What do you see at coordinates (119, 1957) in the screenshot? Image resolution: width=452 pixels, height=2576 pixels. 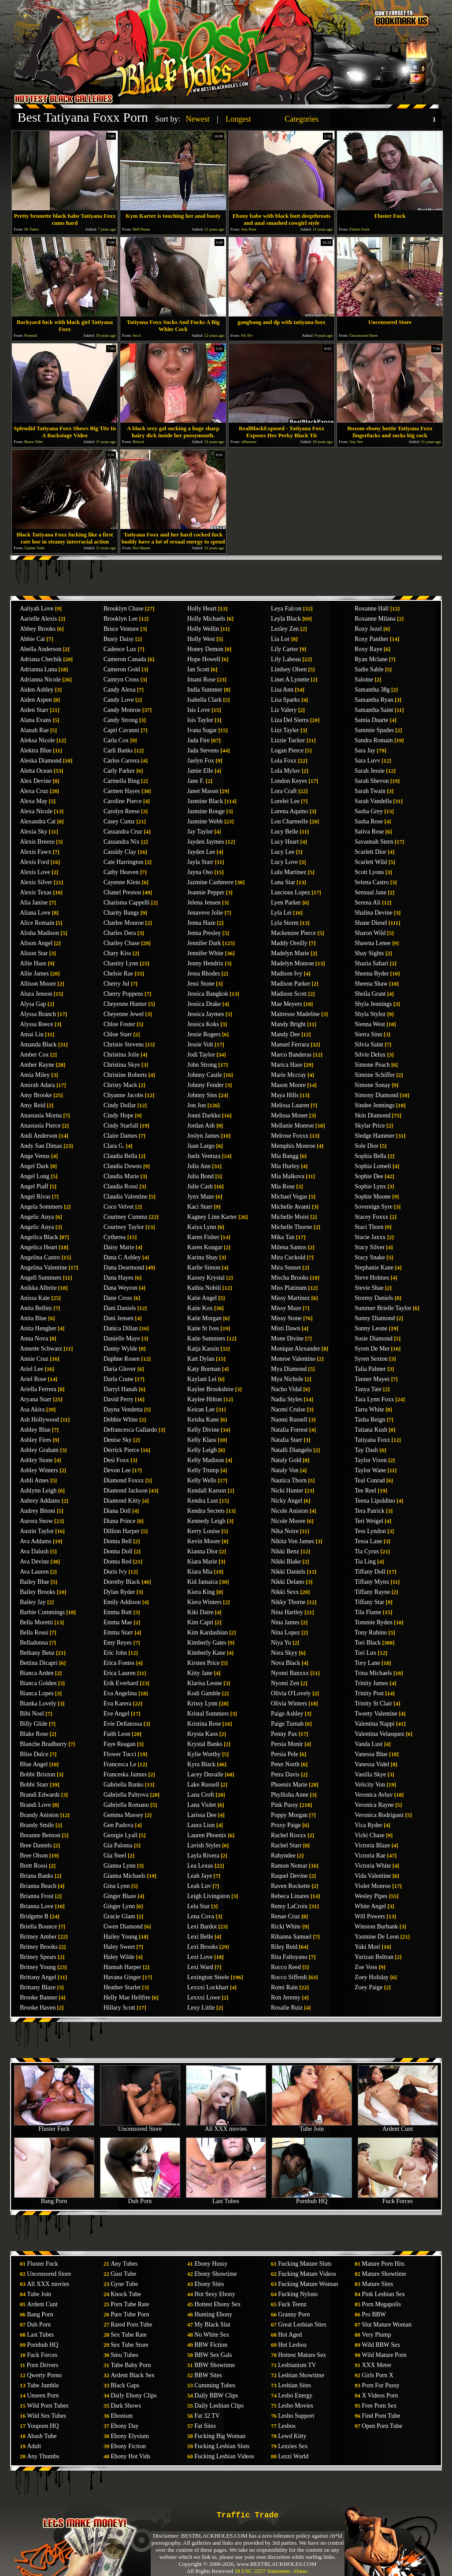 I see `Haley Wilde` at bounding box center [119, 1957].